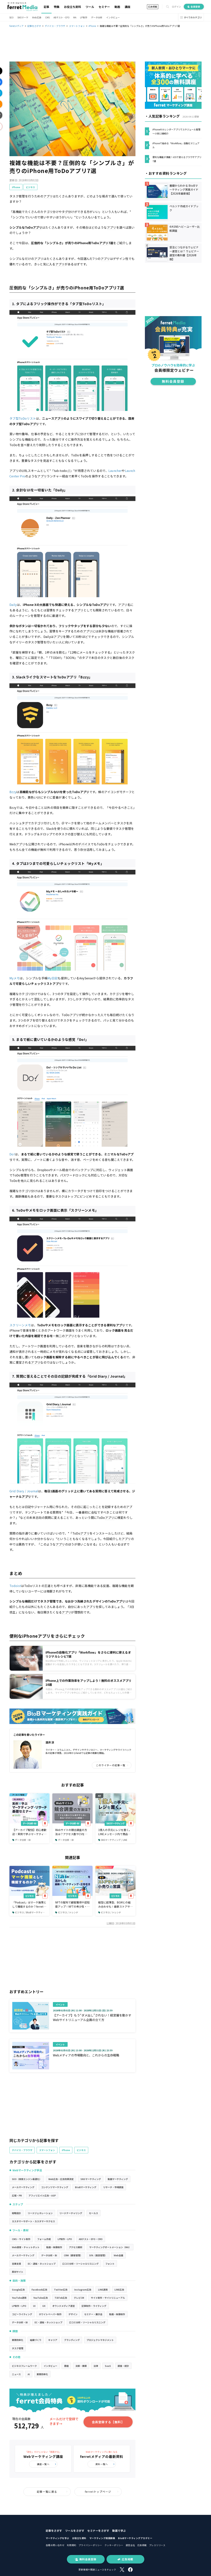 This screenshot has height=2576, width=211. What do you see at coordinates (22, 2150) in the screenshot?
I see `デバイス・ブラウザ` at bounding box center [22, 2150].